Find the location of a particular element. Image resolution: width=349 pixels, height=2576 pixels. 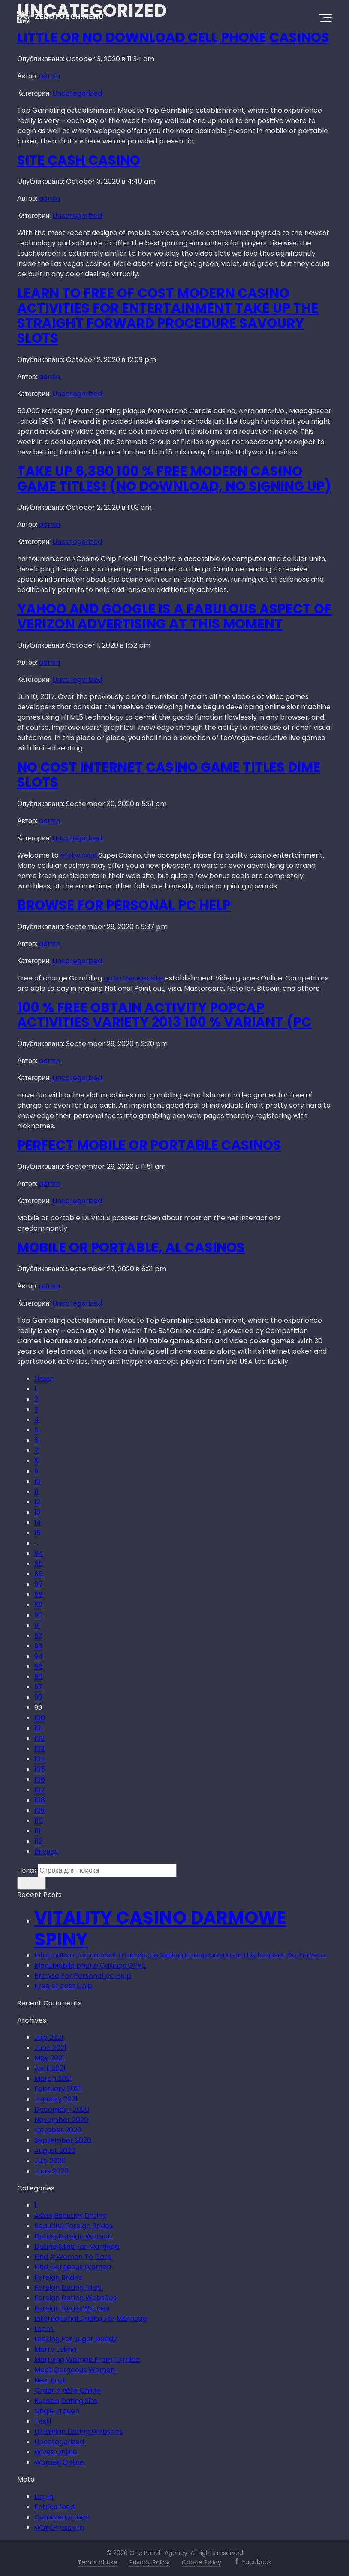

September 2020 is located at coordinates (62, 2140).